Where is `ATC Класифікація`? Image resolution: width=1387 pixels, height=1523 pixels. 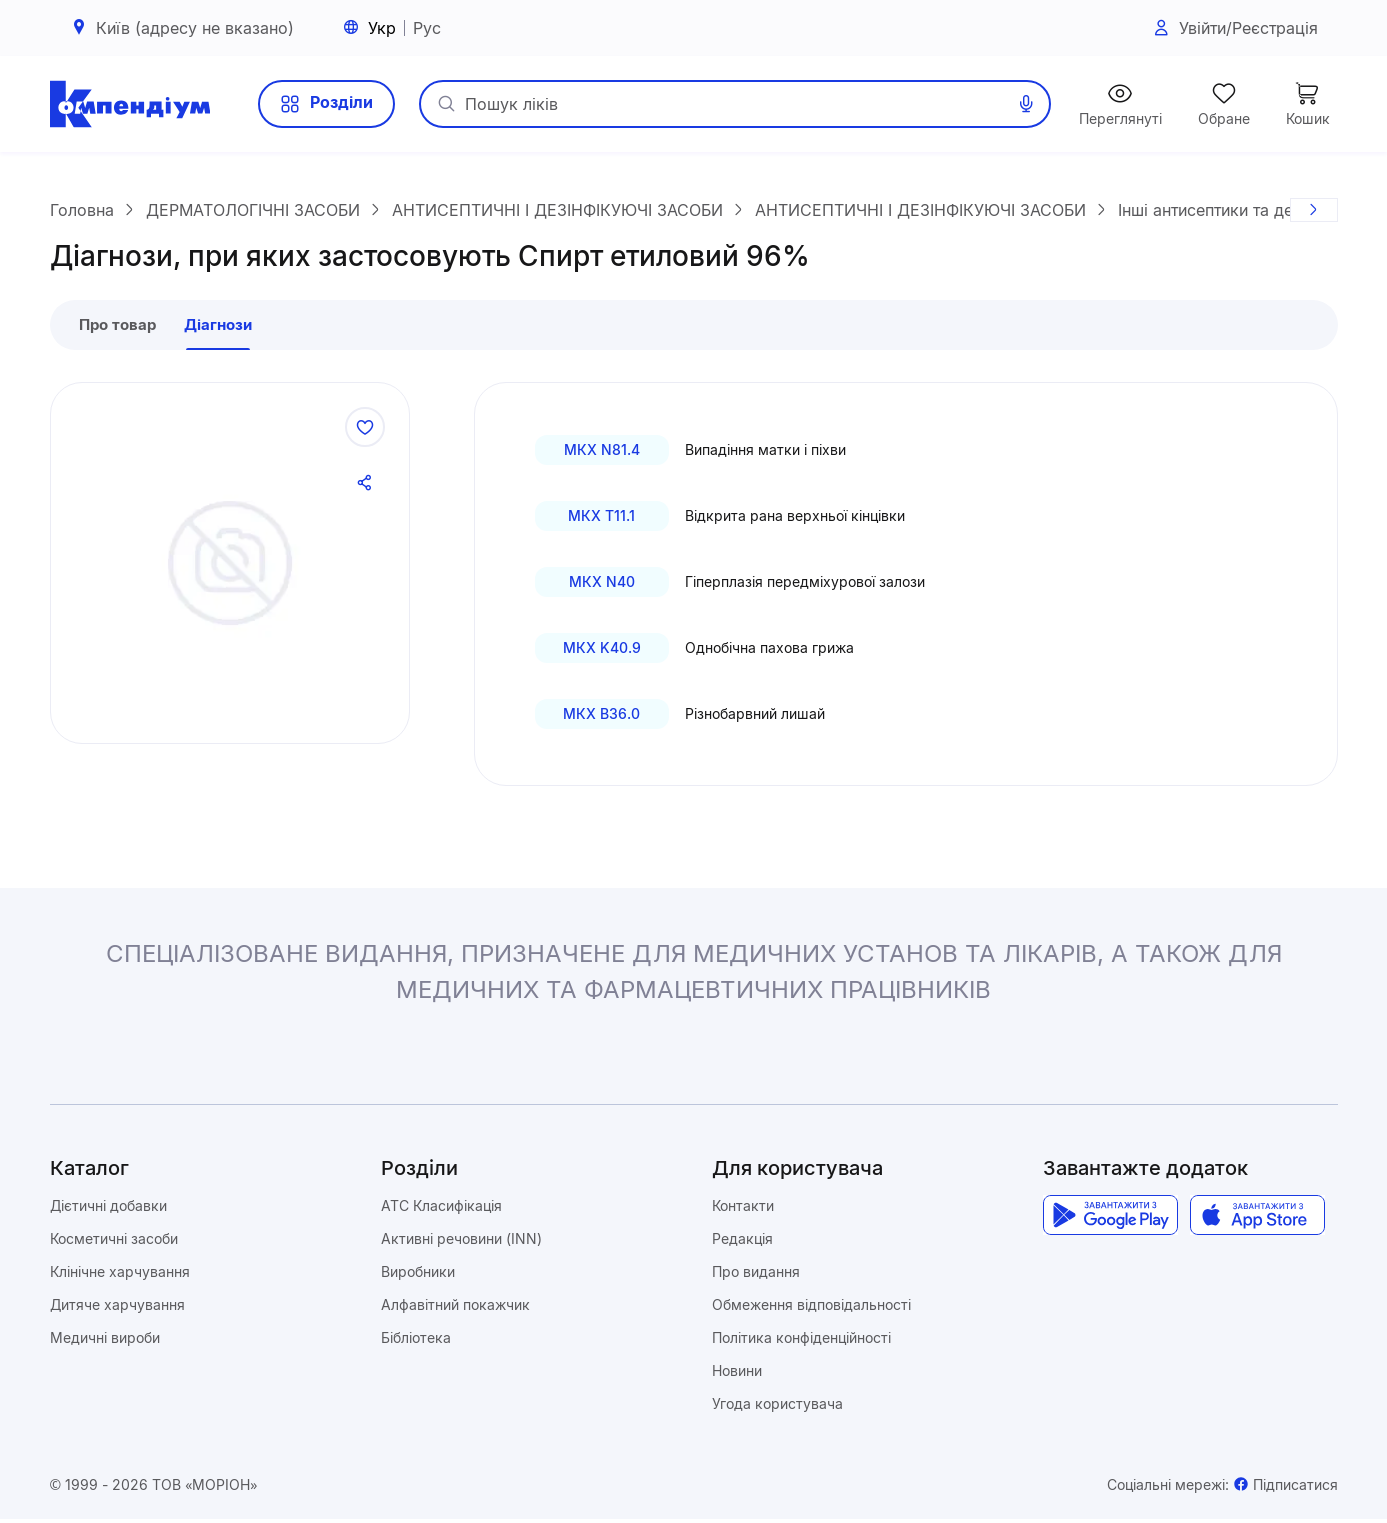 ATC Класифікація is located at coordinates (441, 1209).